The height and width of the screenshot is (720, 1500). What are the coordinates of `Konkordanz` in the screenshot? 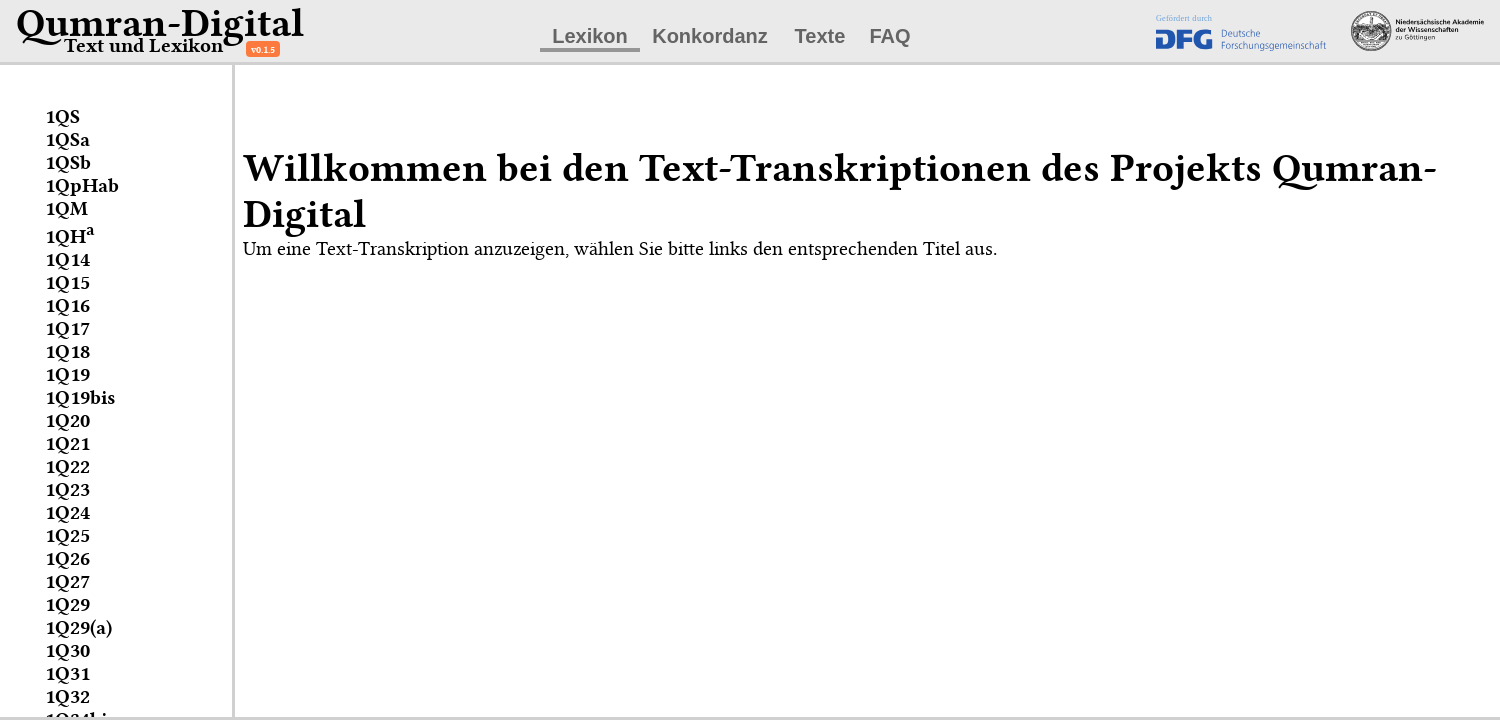 It's located at (710, 36).